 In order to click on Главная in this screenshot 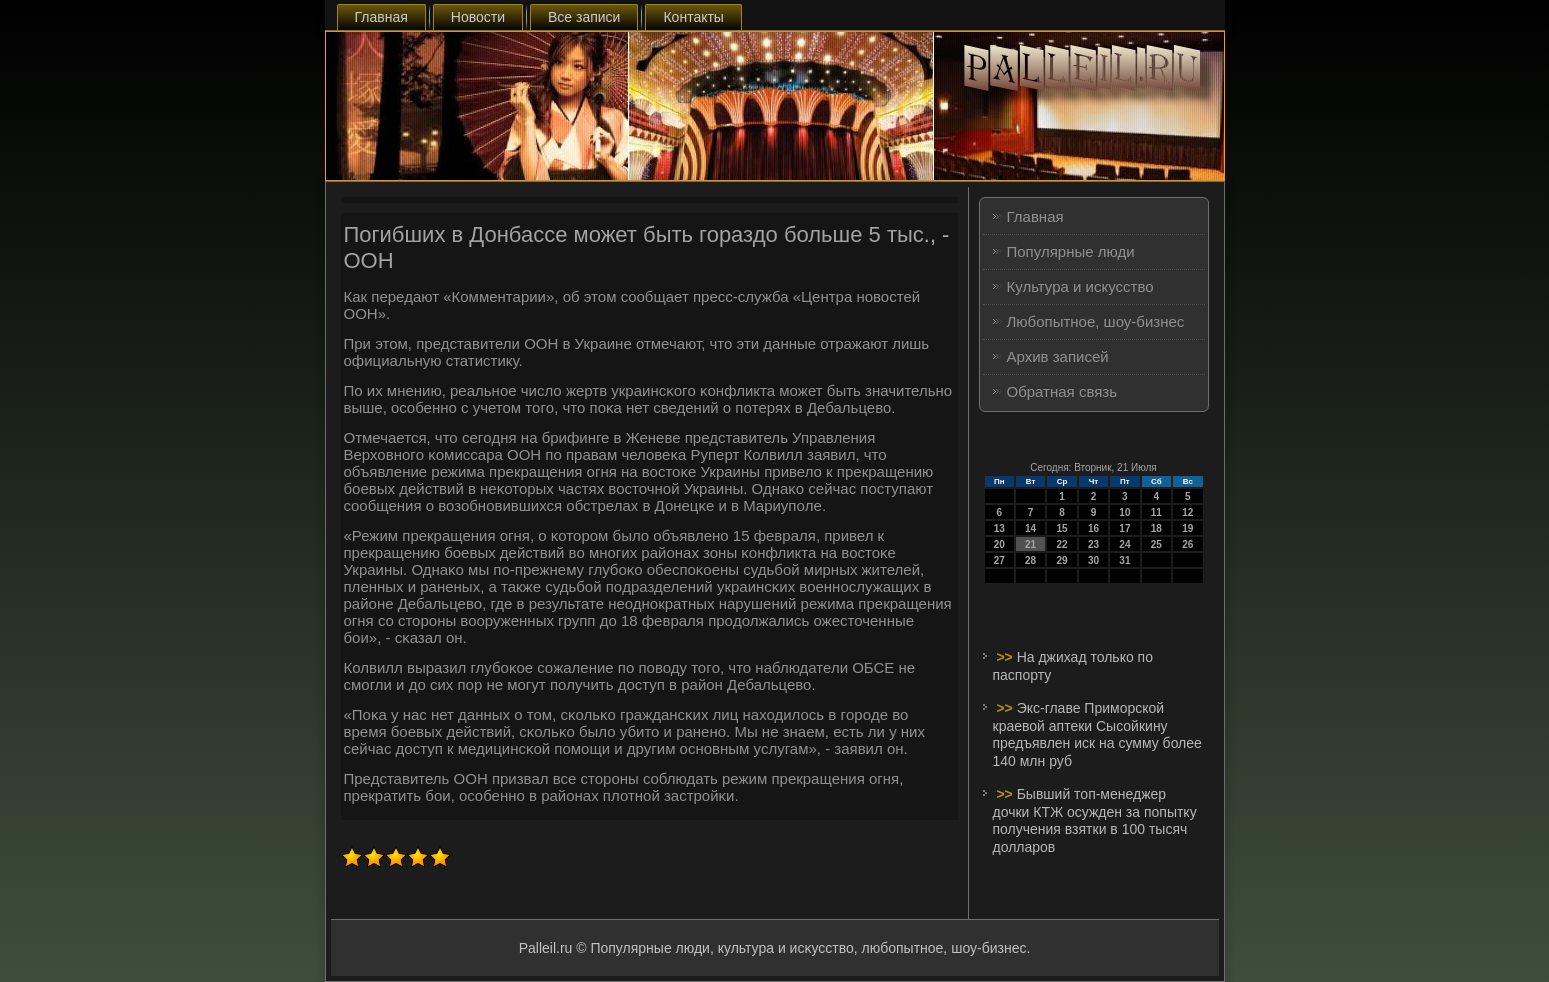, I will do `click(381, 17)`.